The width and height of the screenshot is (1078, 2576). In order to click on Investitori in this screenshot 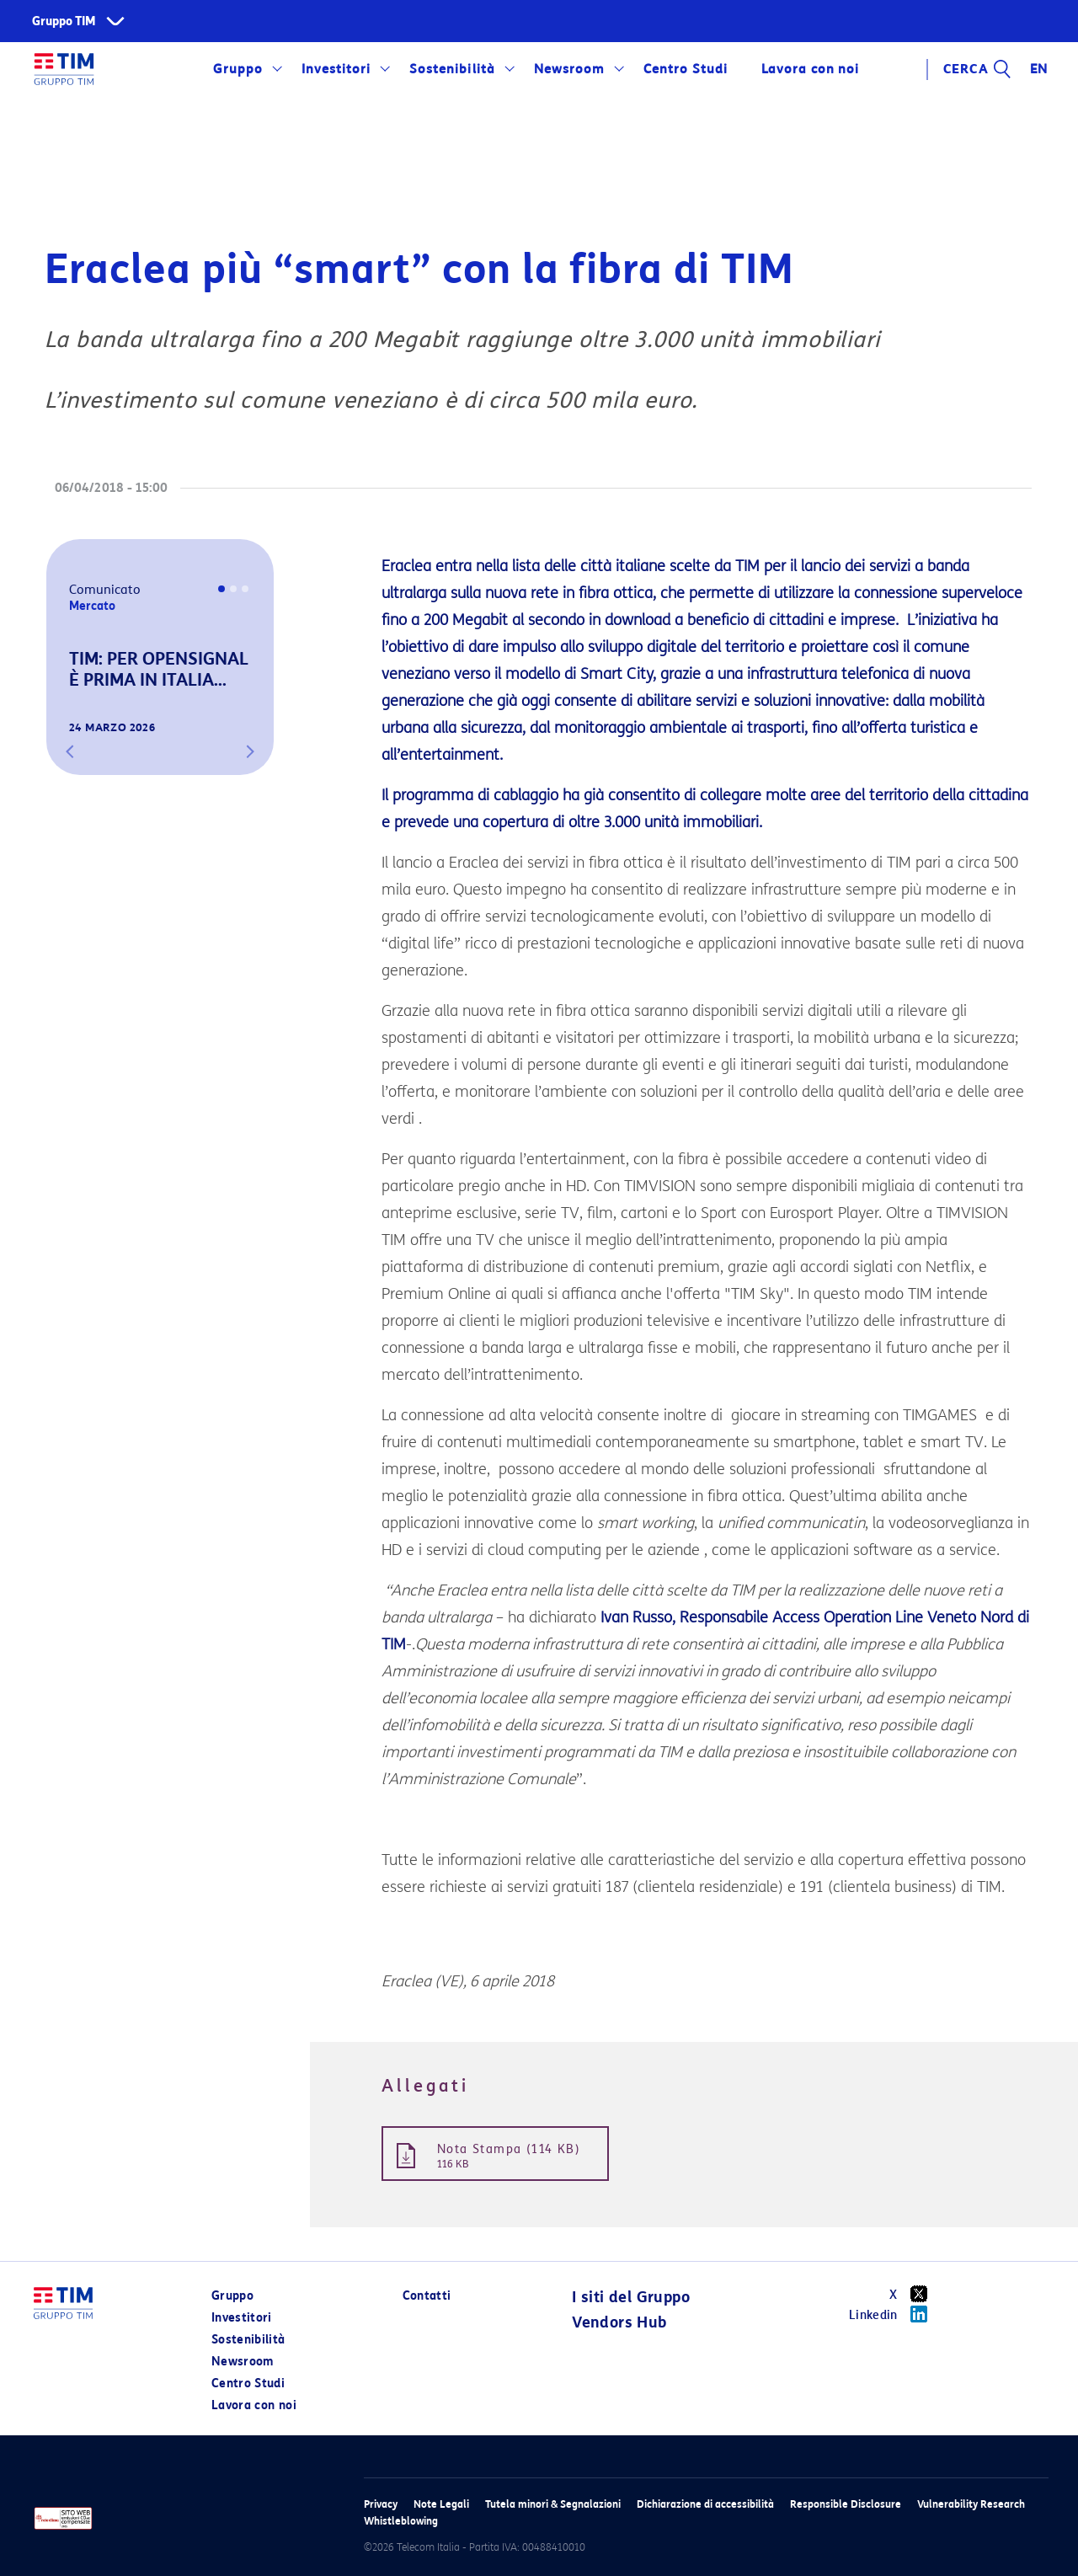, I will do `click(336, 69)`.